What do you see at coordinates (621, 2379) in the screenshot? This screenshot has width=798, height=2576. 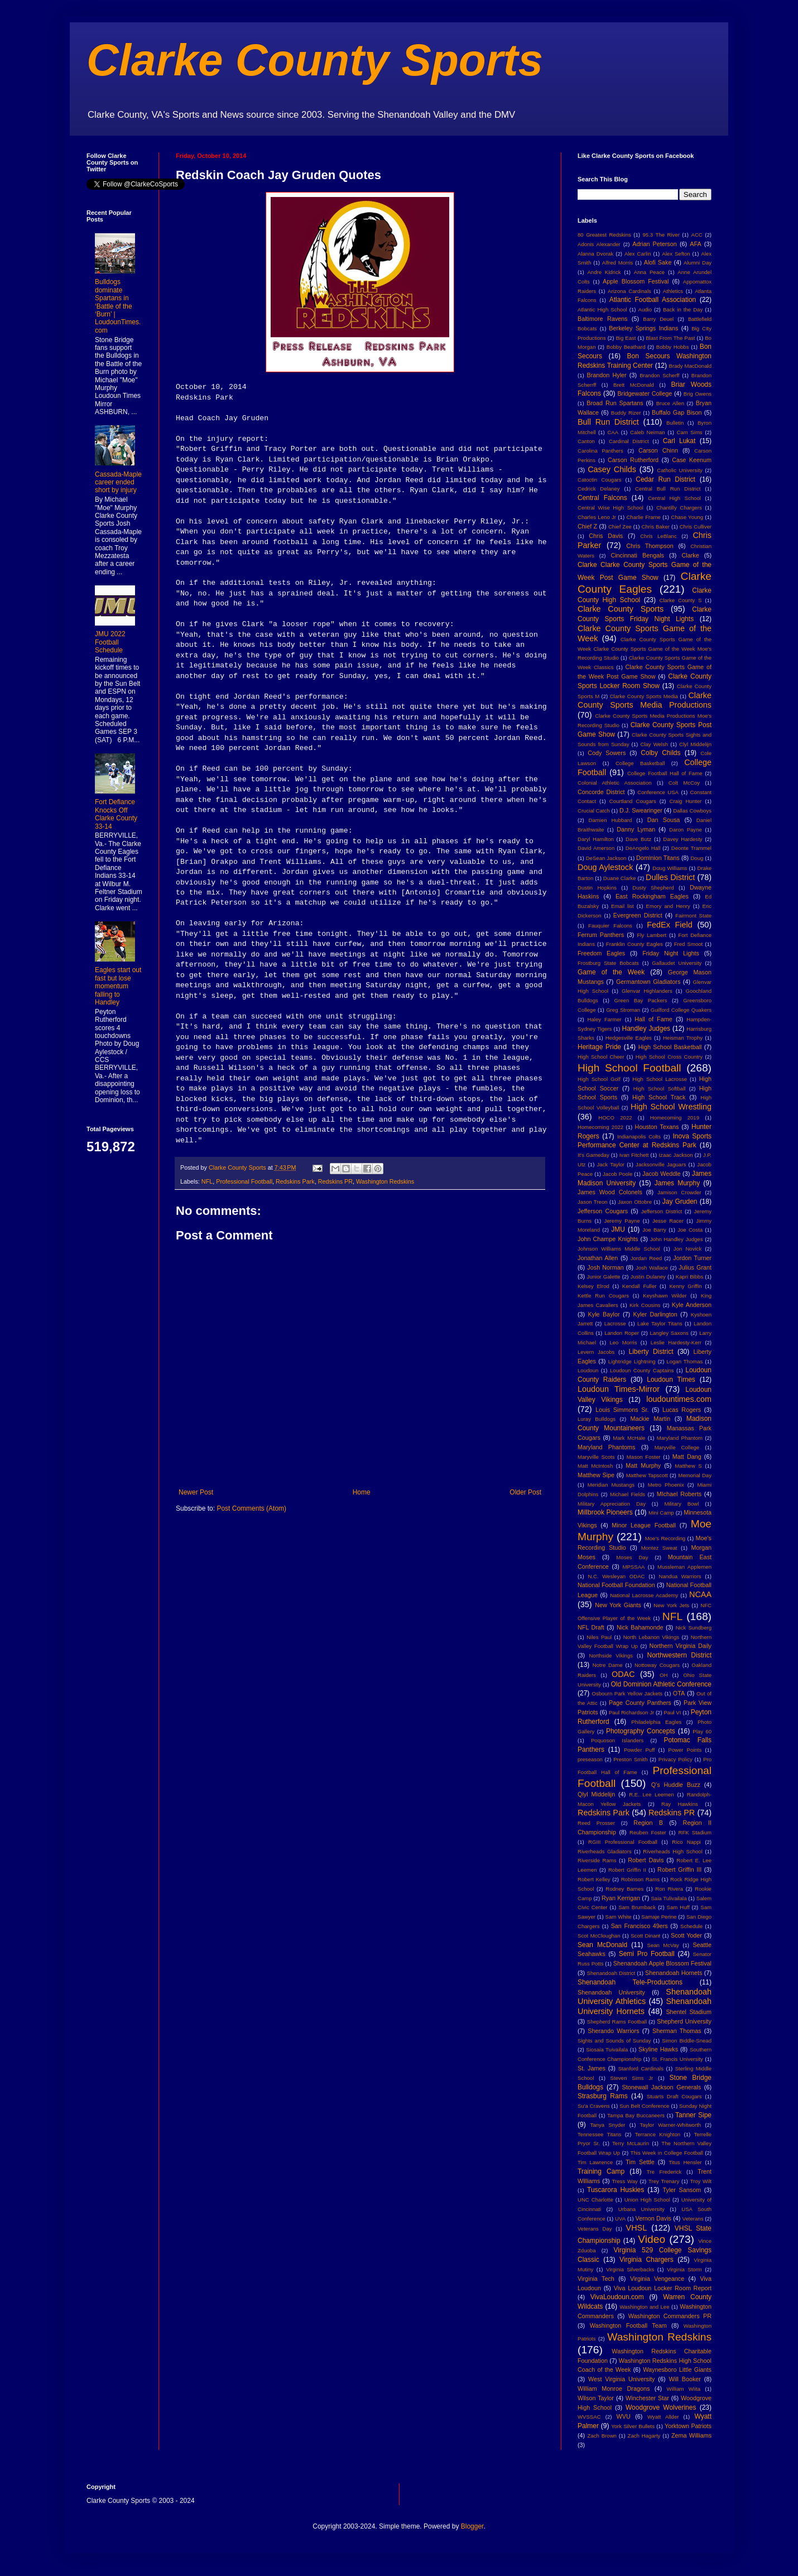 I see `West Virginia University` at bounding box center [621, 2379].